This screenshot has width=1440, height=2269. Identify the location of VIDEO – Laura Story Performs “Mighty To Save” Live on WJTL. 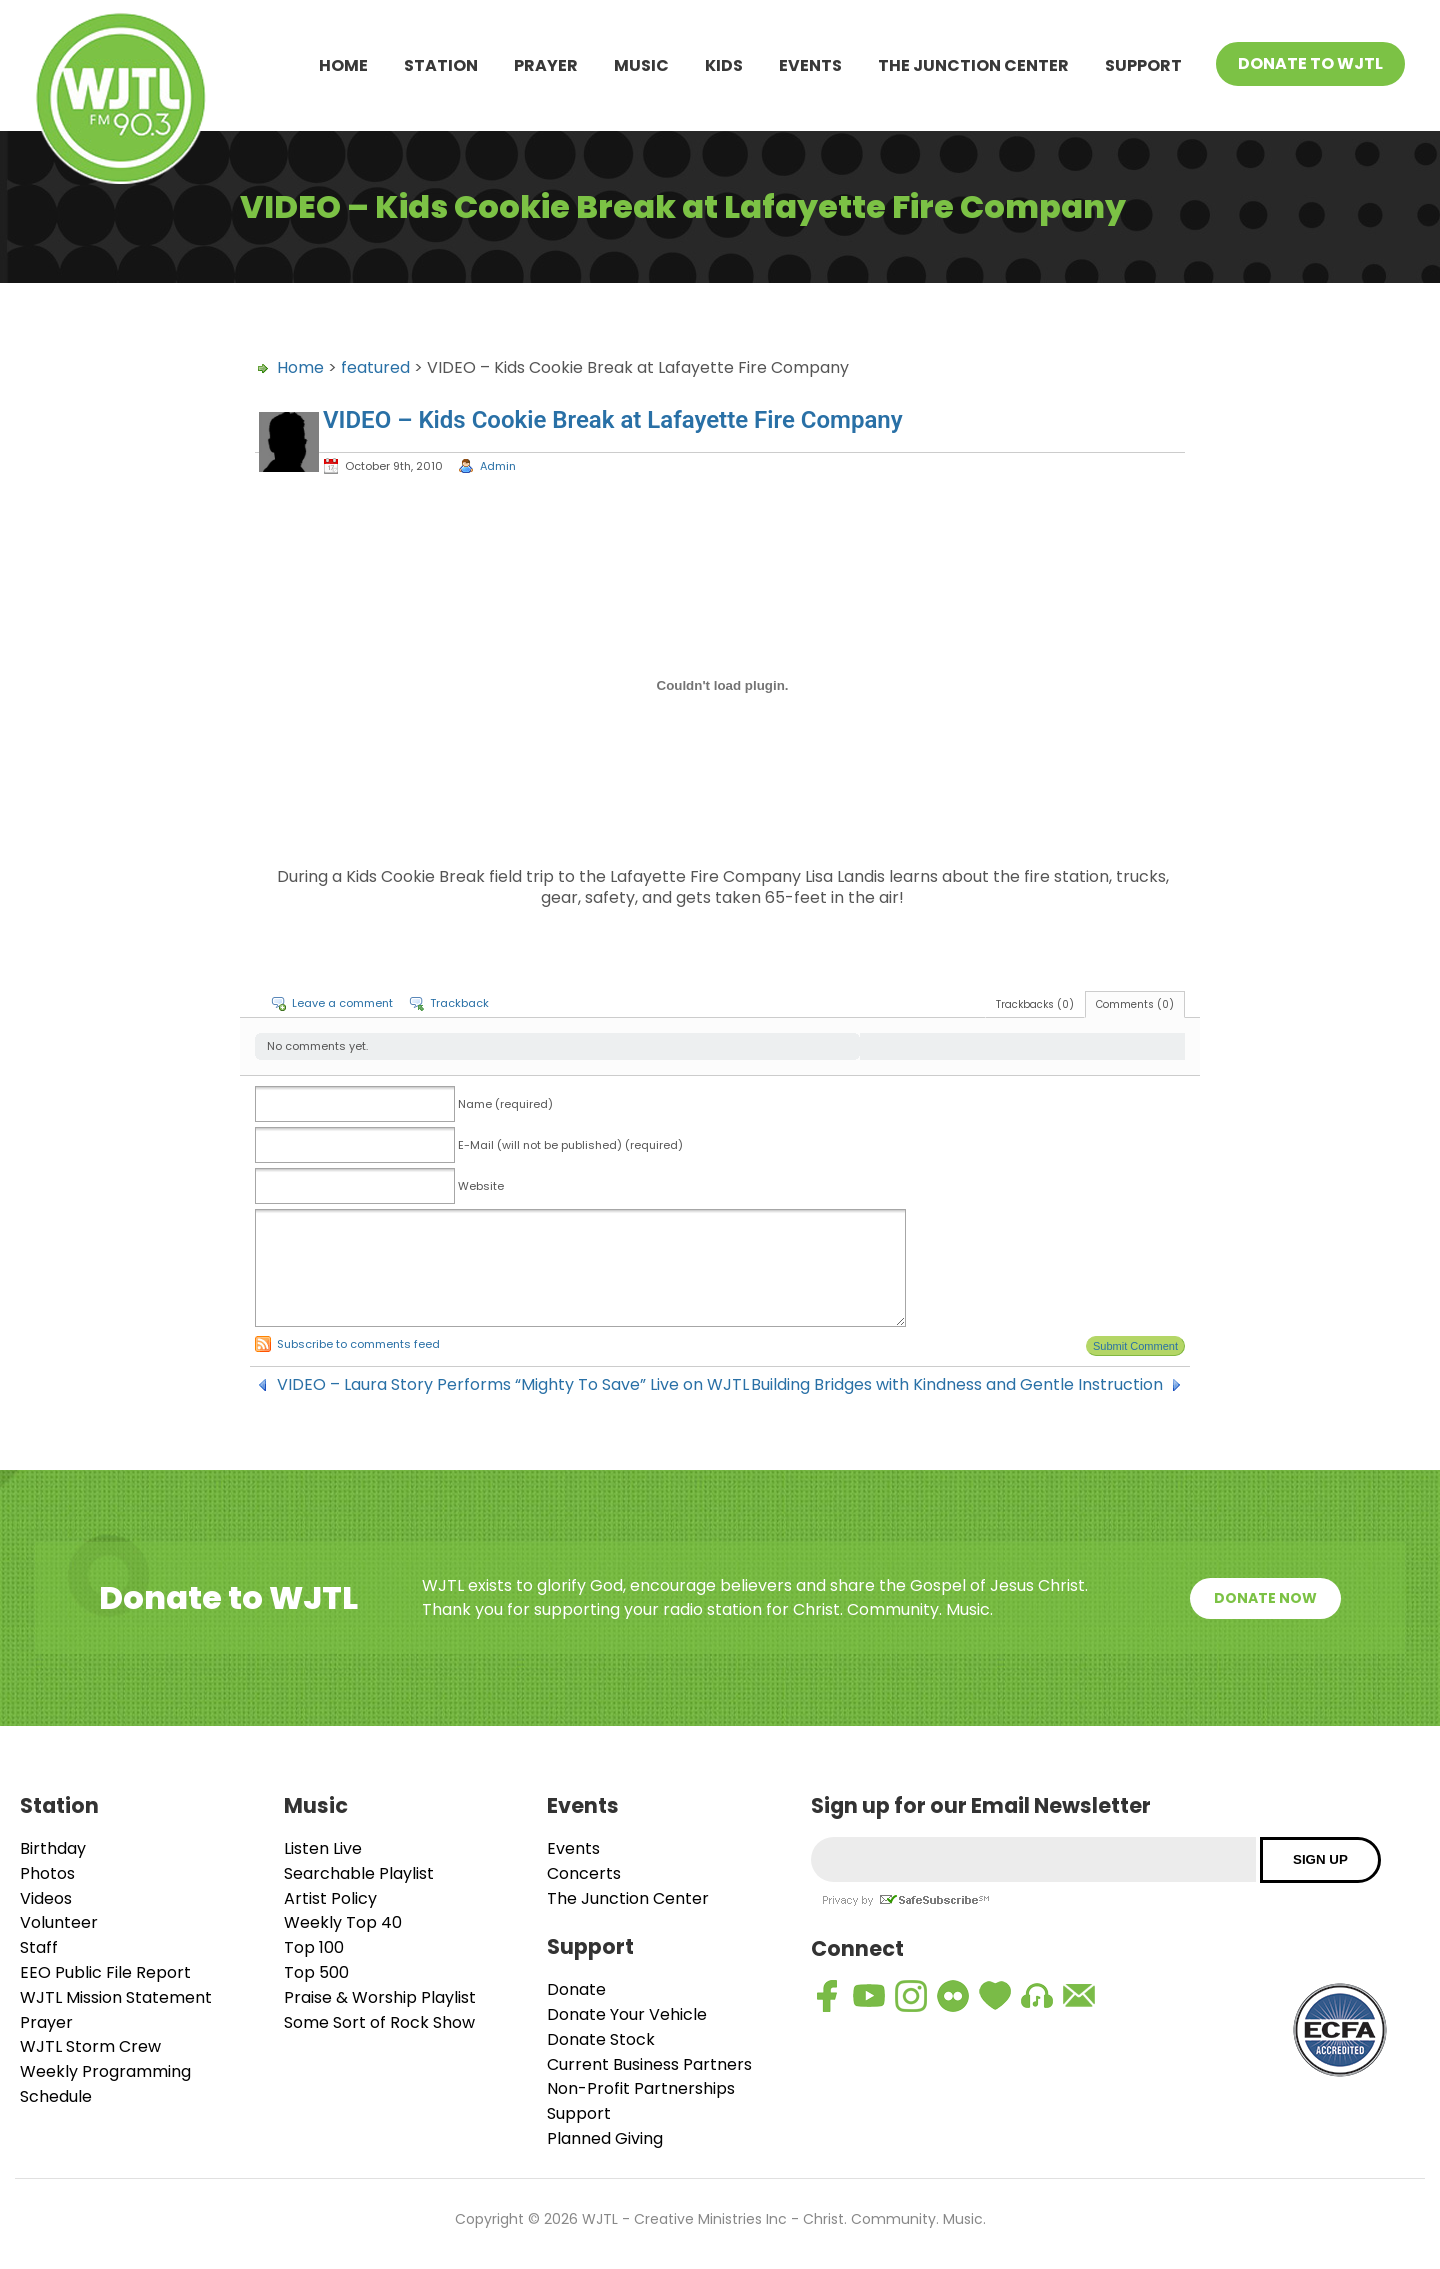
(513, 1385).